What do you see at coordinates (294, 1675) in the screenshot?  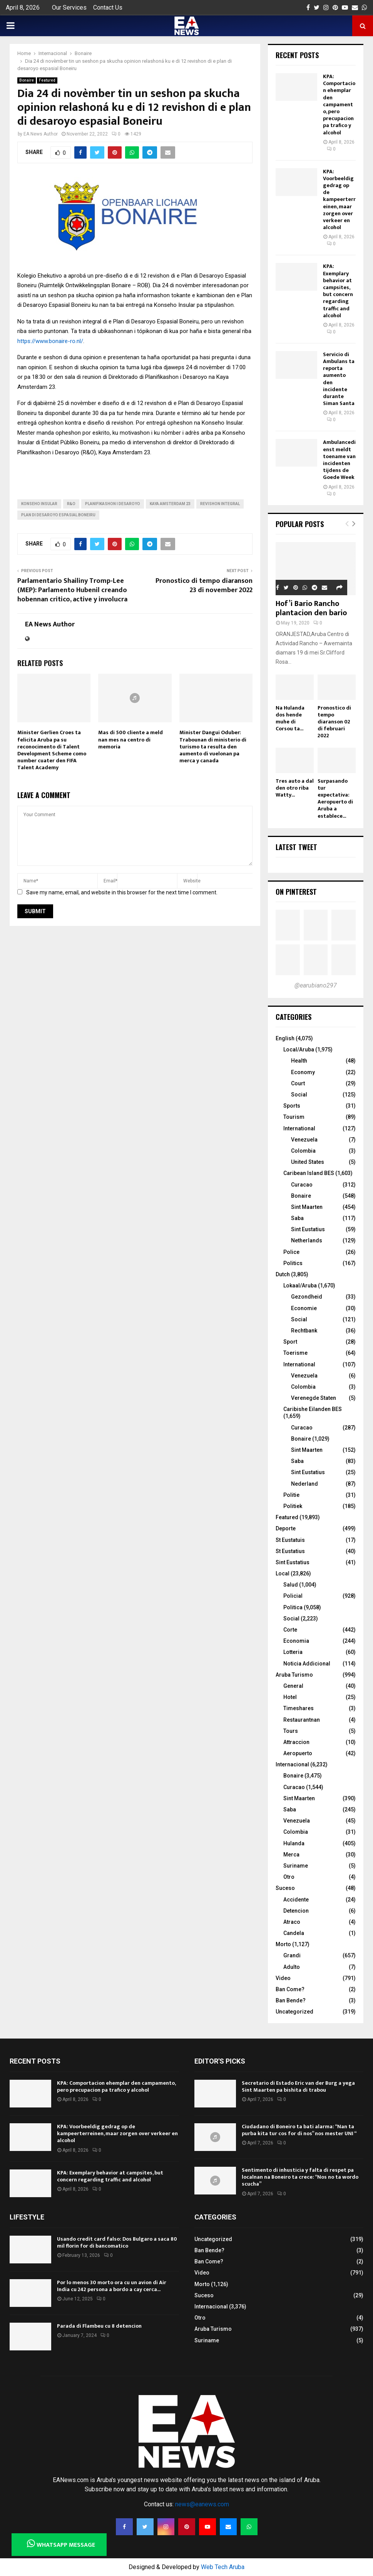 I see `Aruba Turismo` at bounding box center [294, 1675].